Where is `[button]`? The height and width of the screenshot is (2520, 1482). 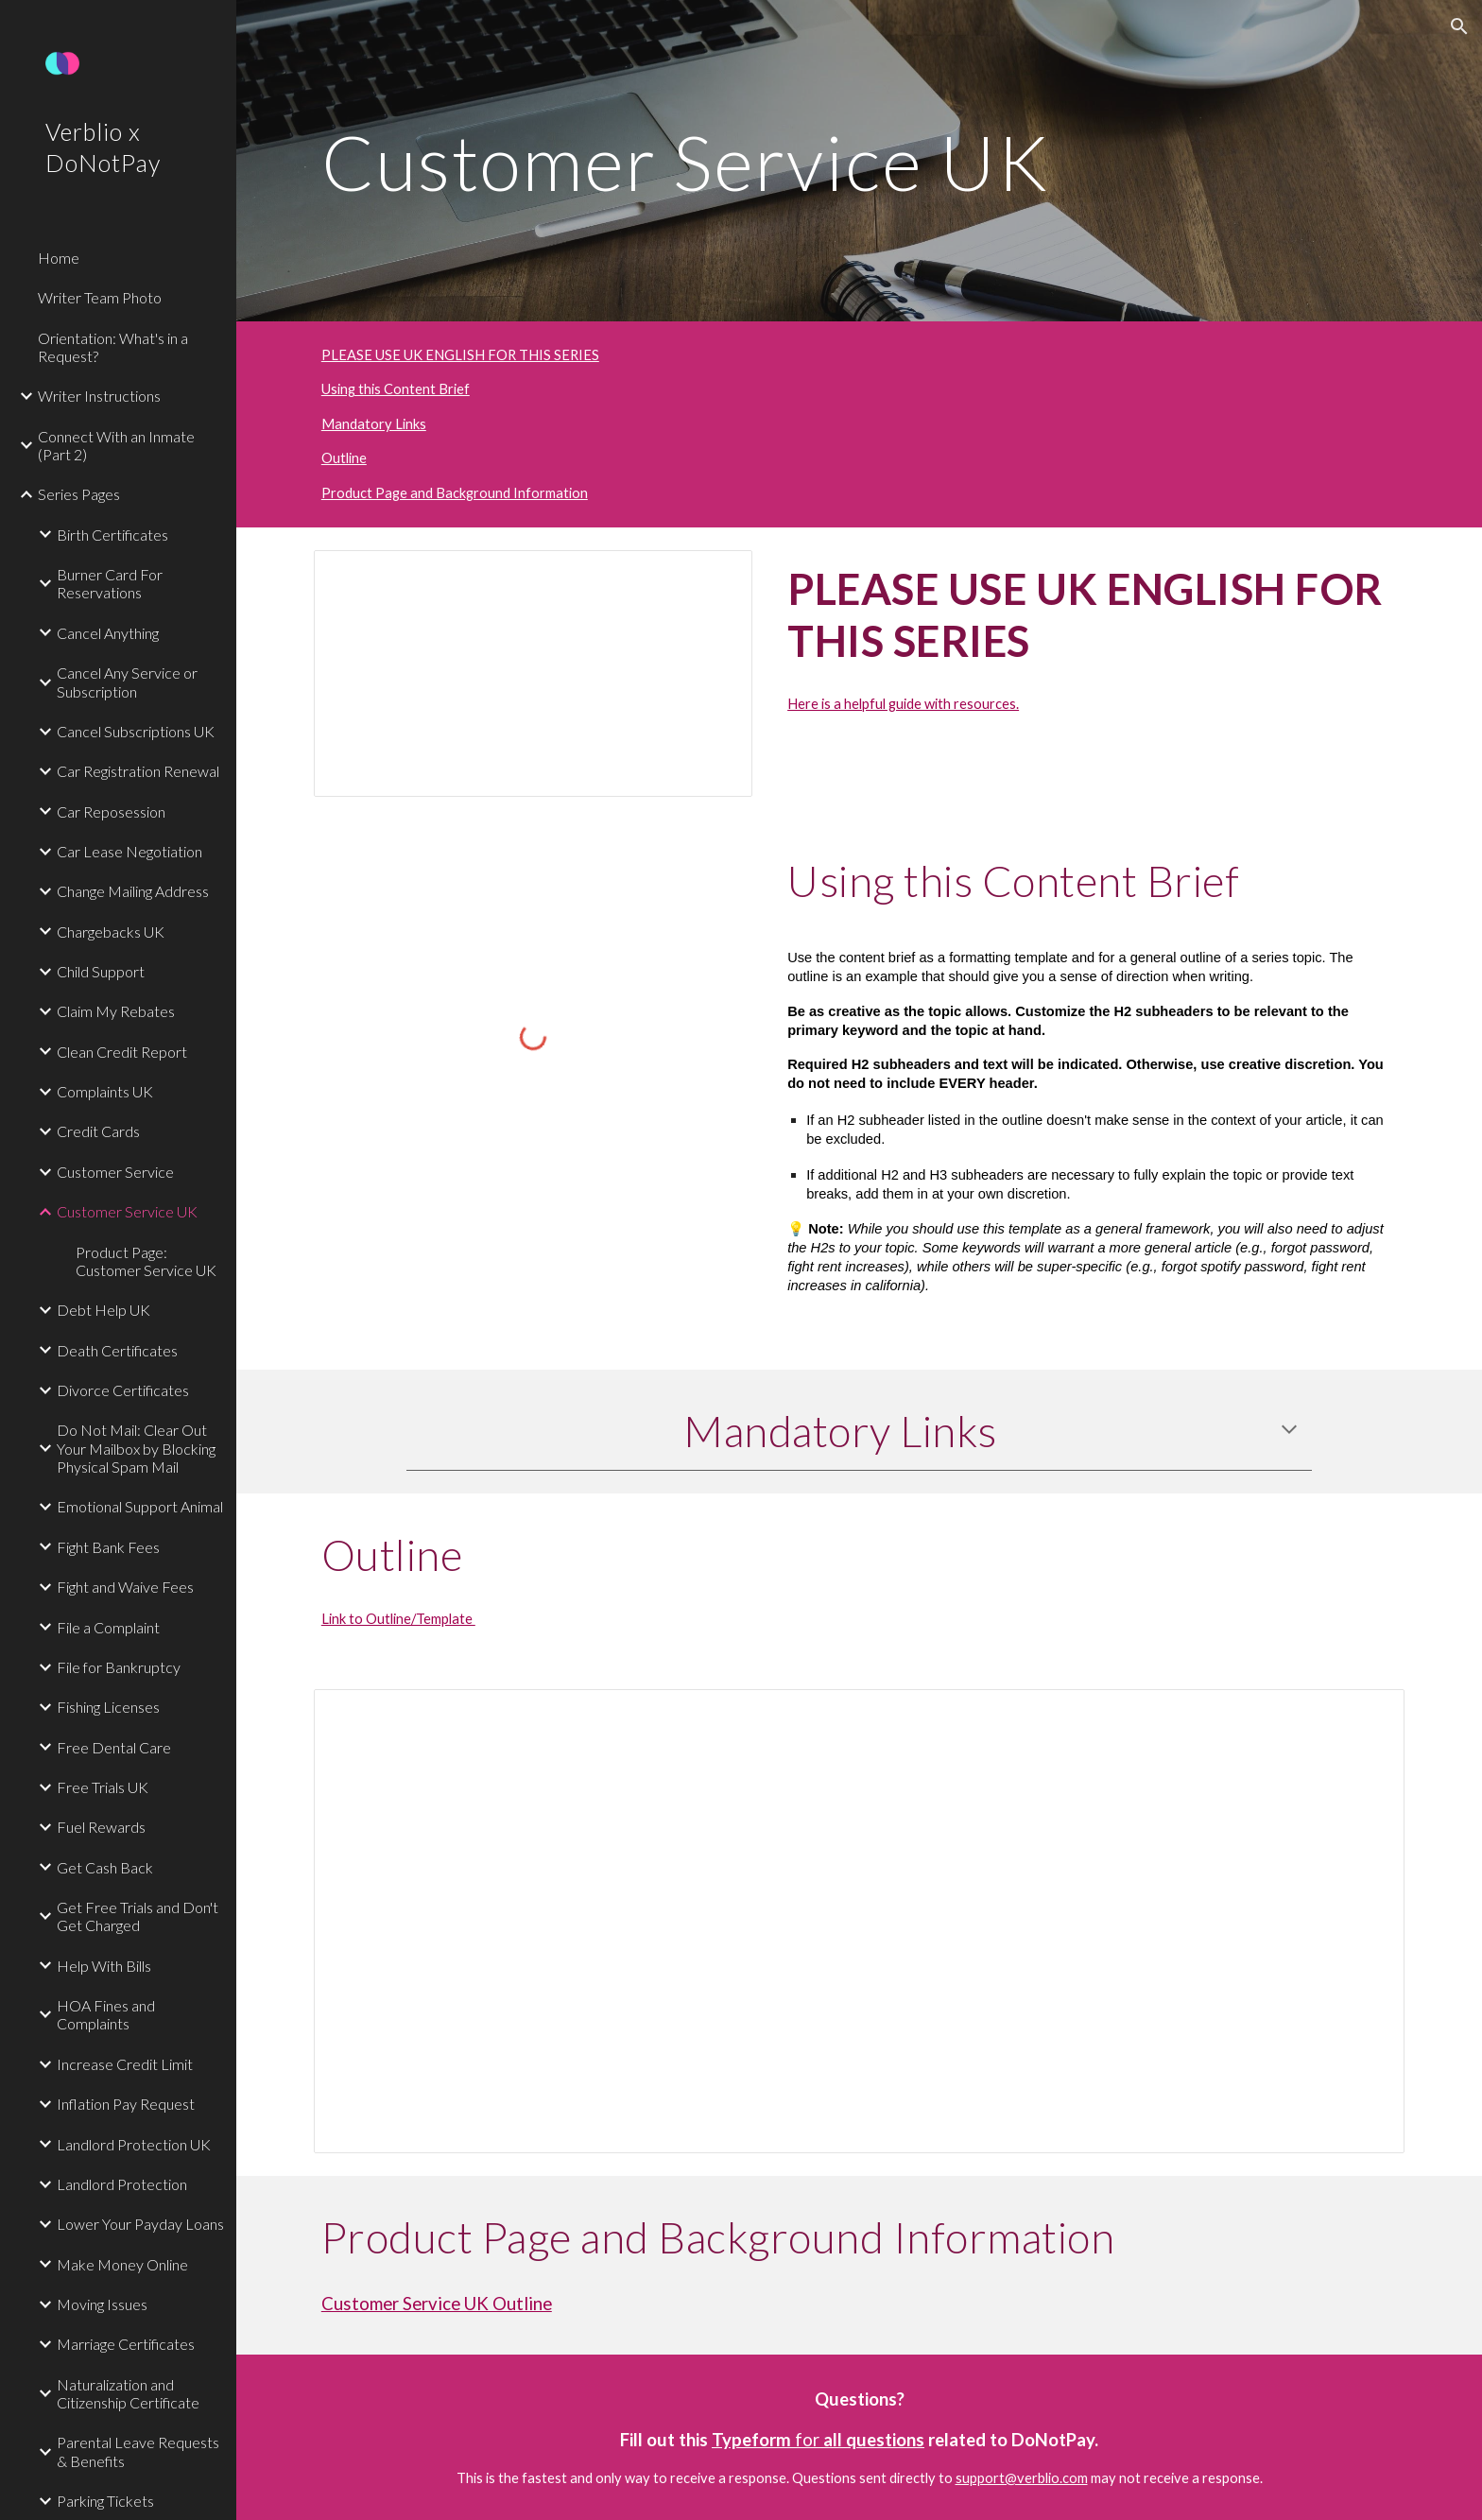 [button] is located at coordinates (1459, 26).